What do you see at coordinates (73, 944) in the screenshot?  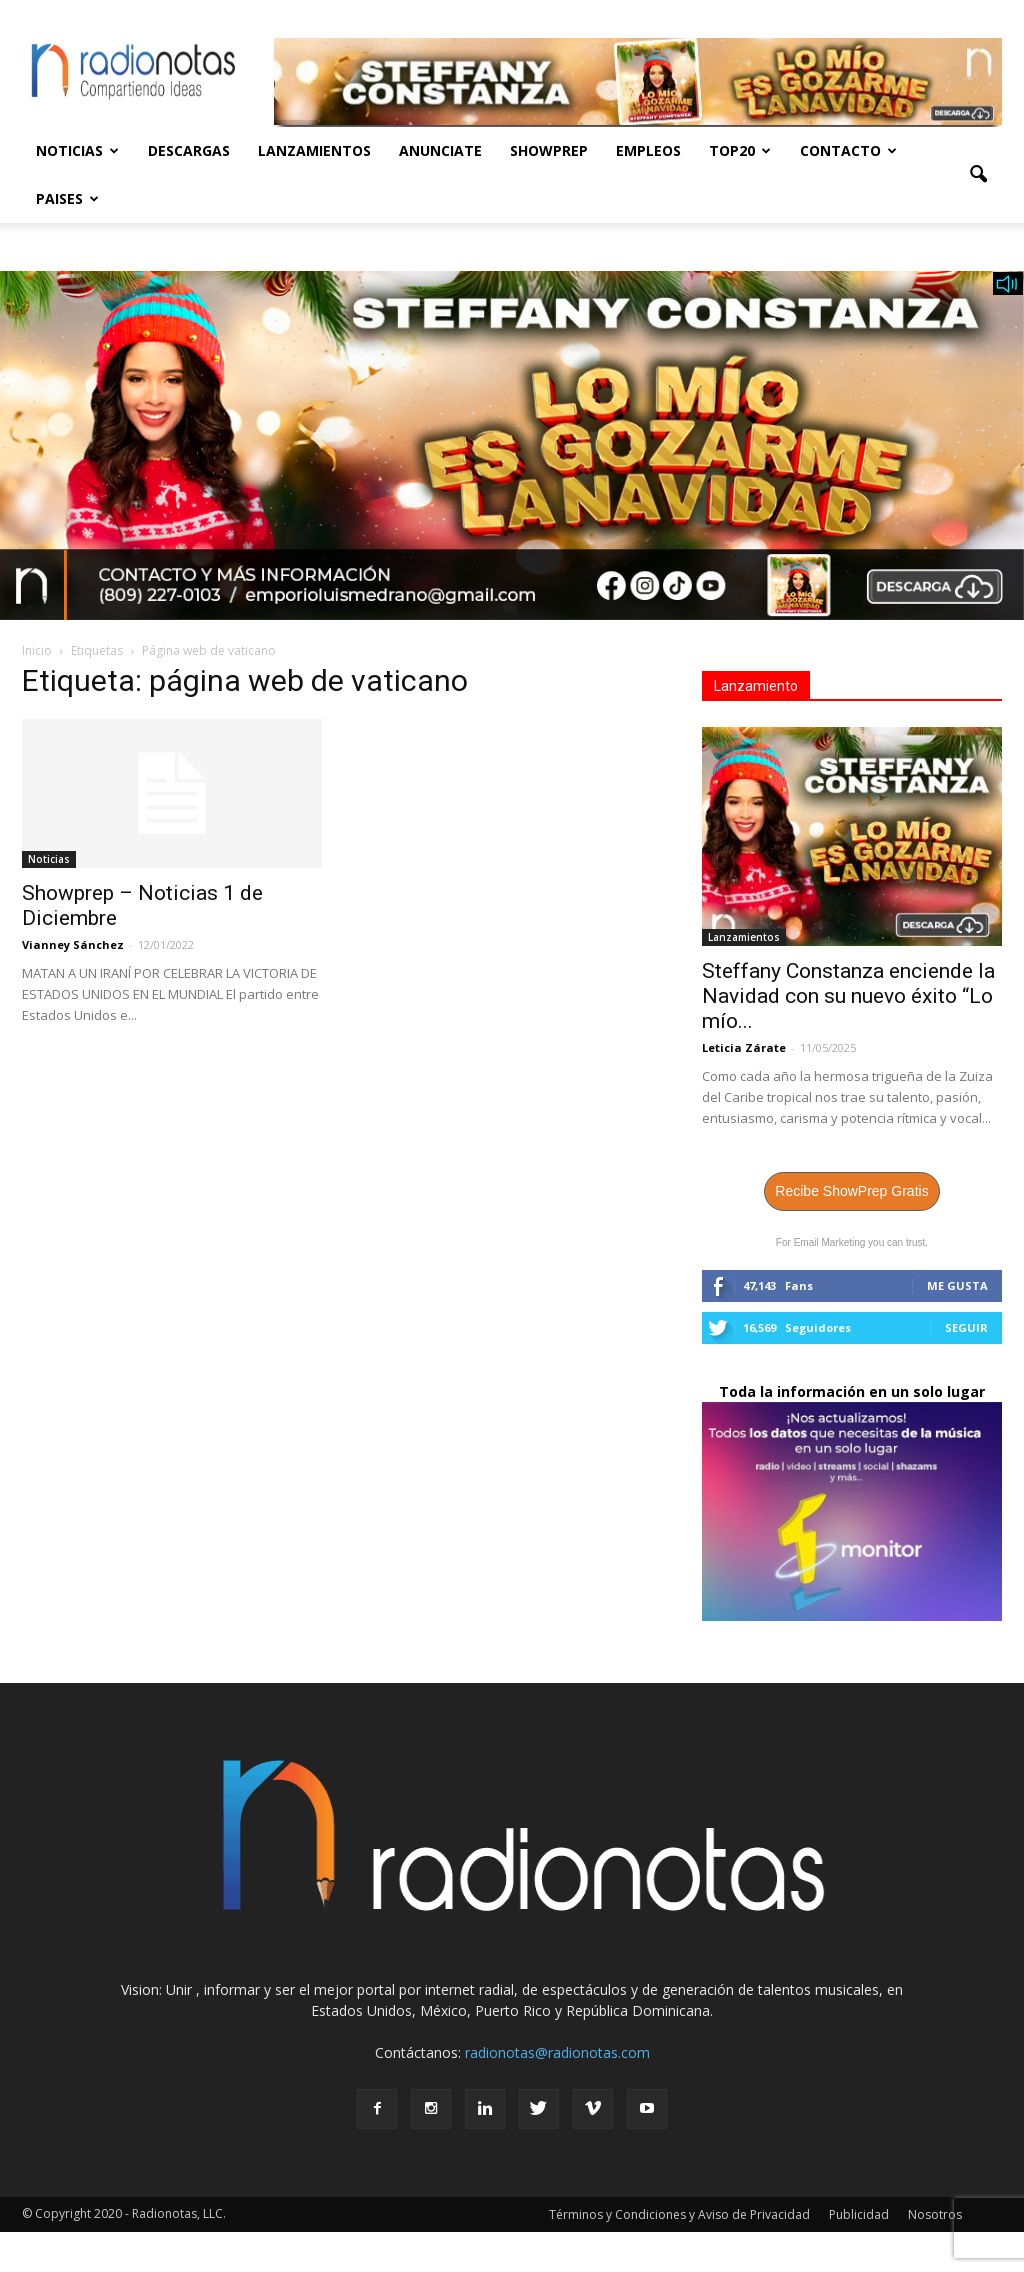 I see `Vianney Sánchez` at bounding box center [73, 944].